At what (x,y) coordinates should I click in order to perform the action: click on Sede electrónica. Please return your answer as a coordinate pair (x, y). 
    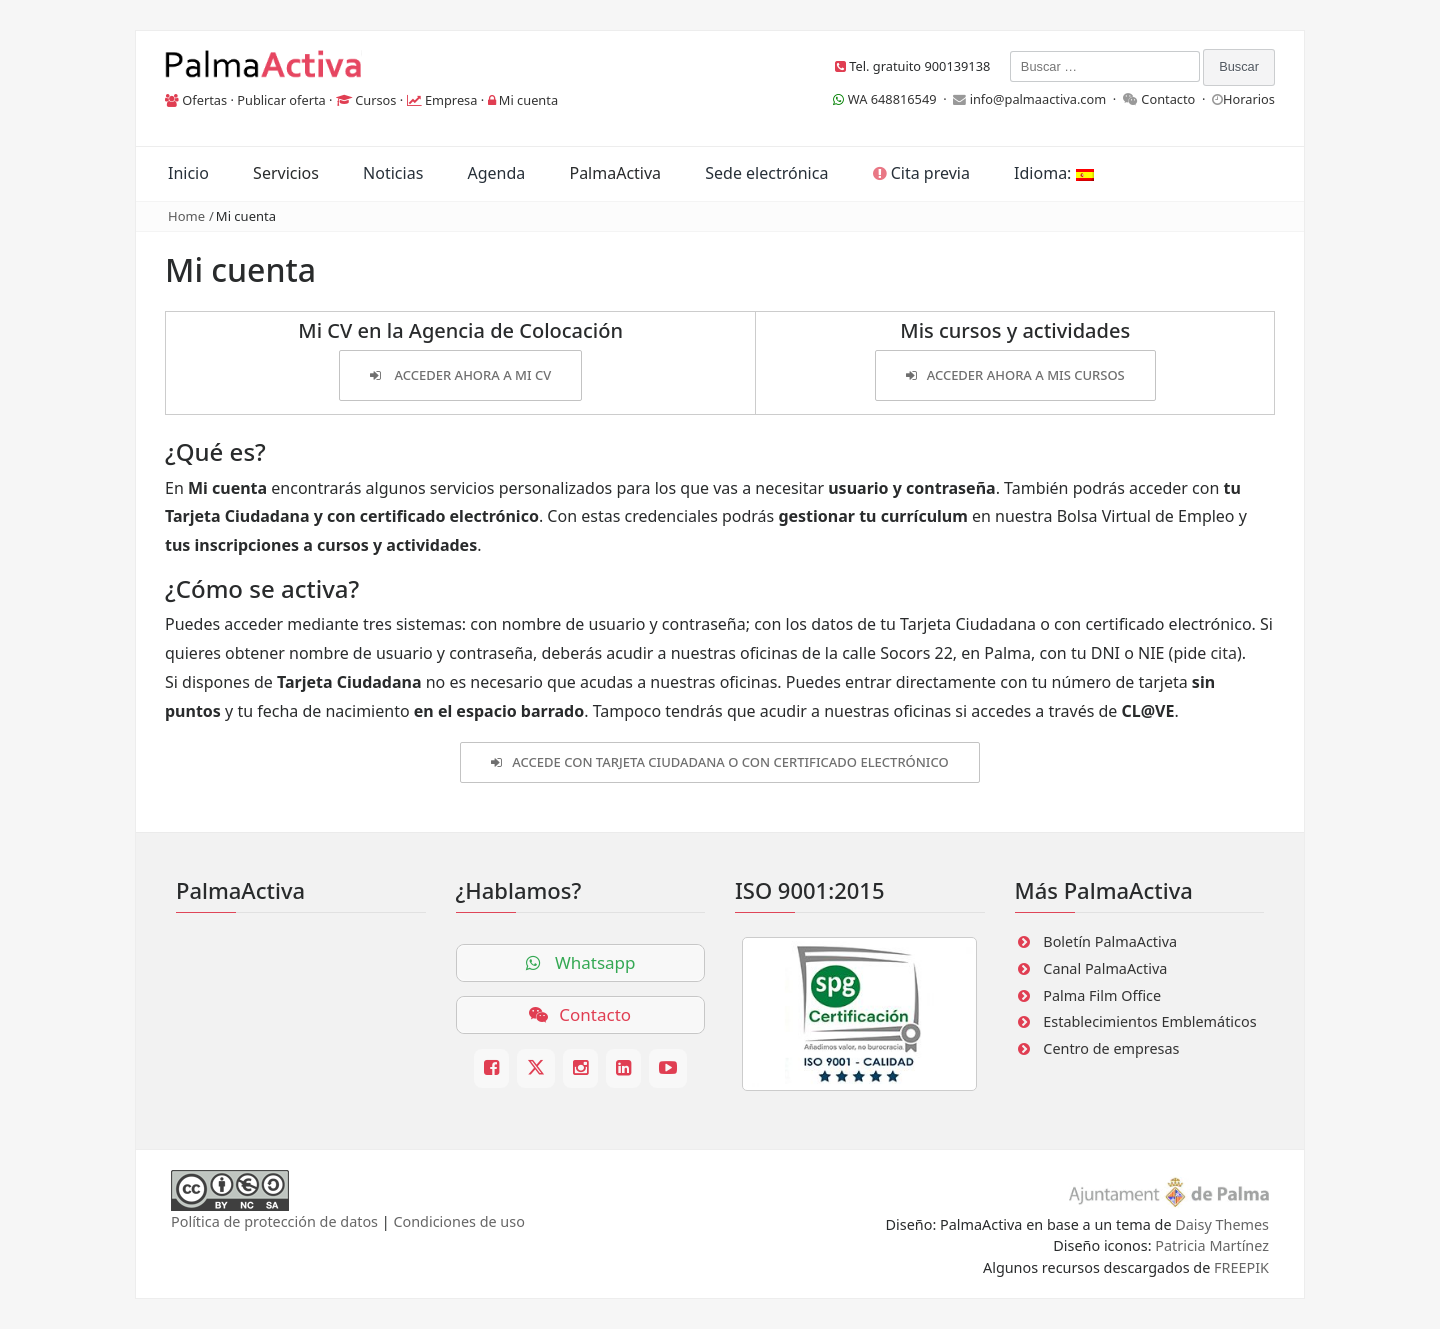
    Looking at the image, I should click on (766, 173).